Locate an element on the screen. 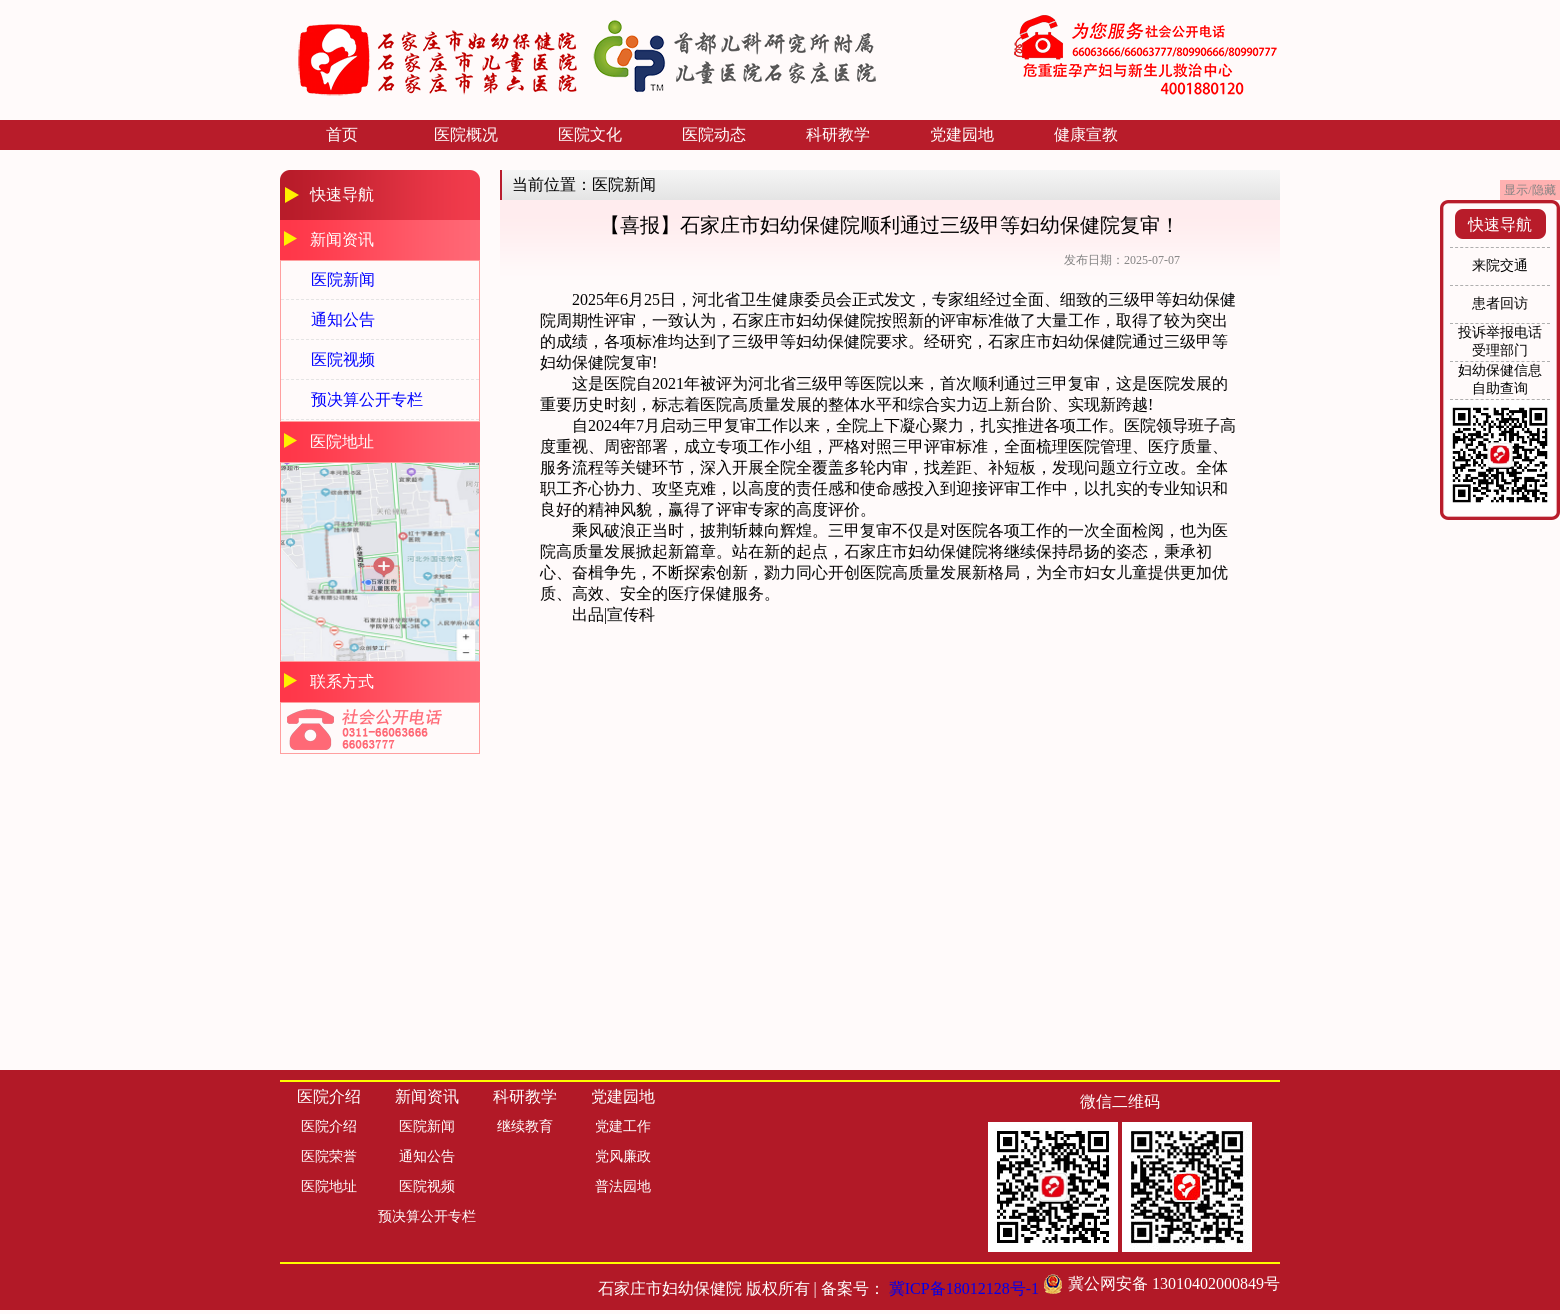 This screenshot has width=1560, height=1314. 首页 is located at coordinates (342, 134).